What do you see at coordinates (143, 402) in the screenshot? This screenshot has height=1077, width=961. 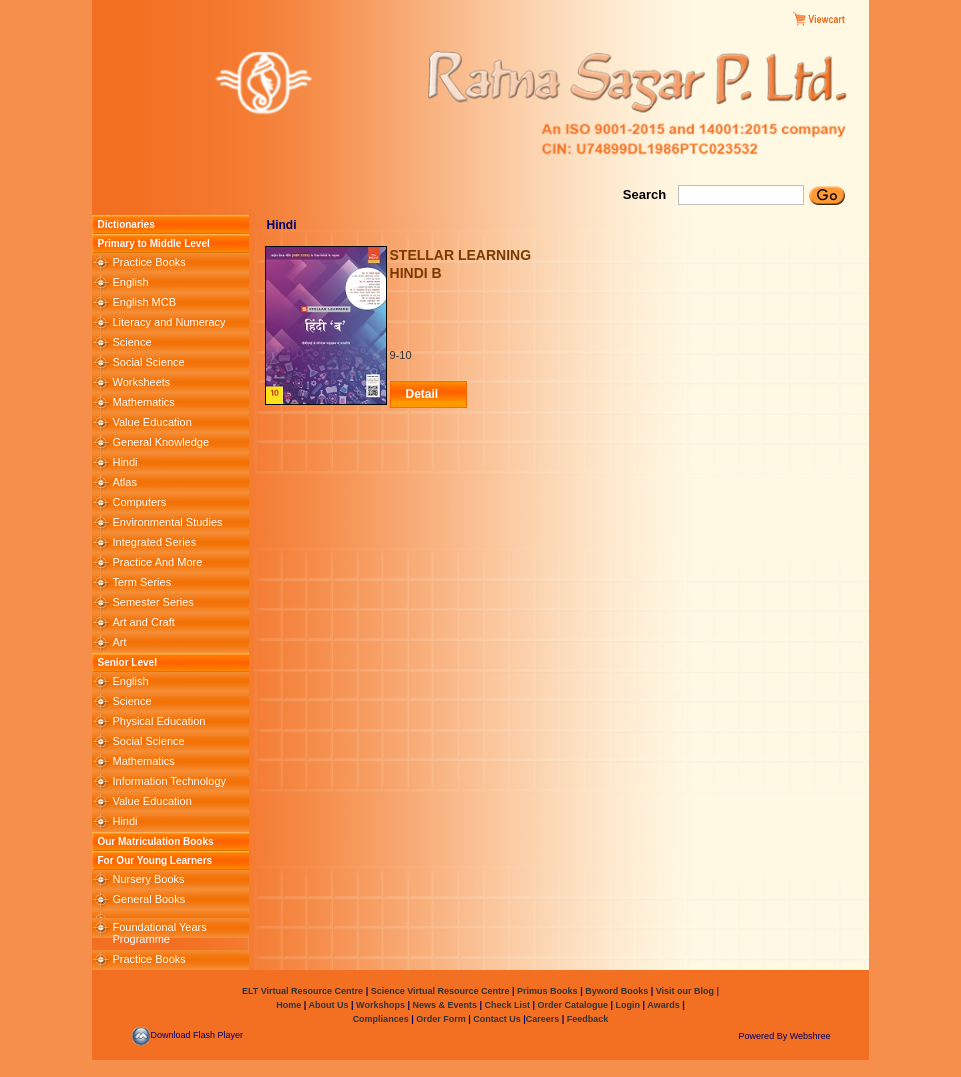 I see `Mathematics` at bounding box center [143, 402].